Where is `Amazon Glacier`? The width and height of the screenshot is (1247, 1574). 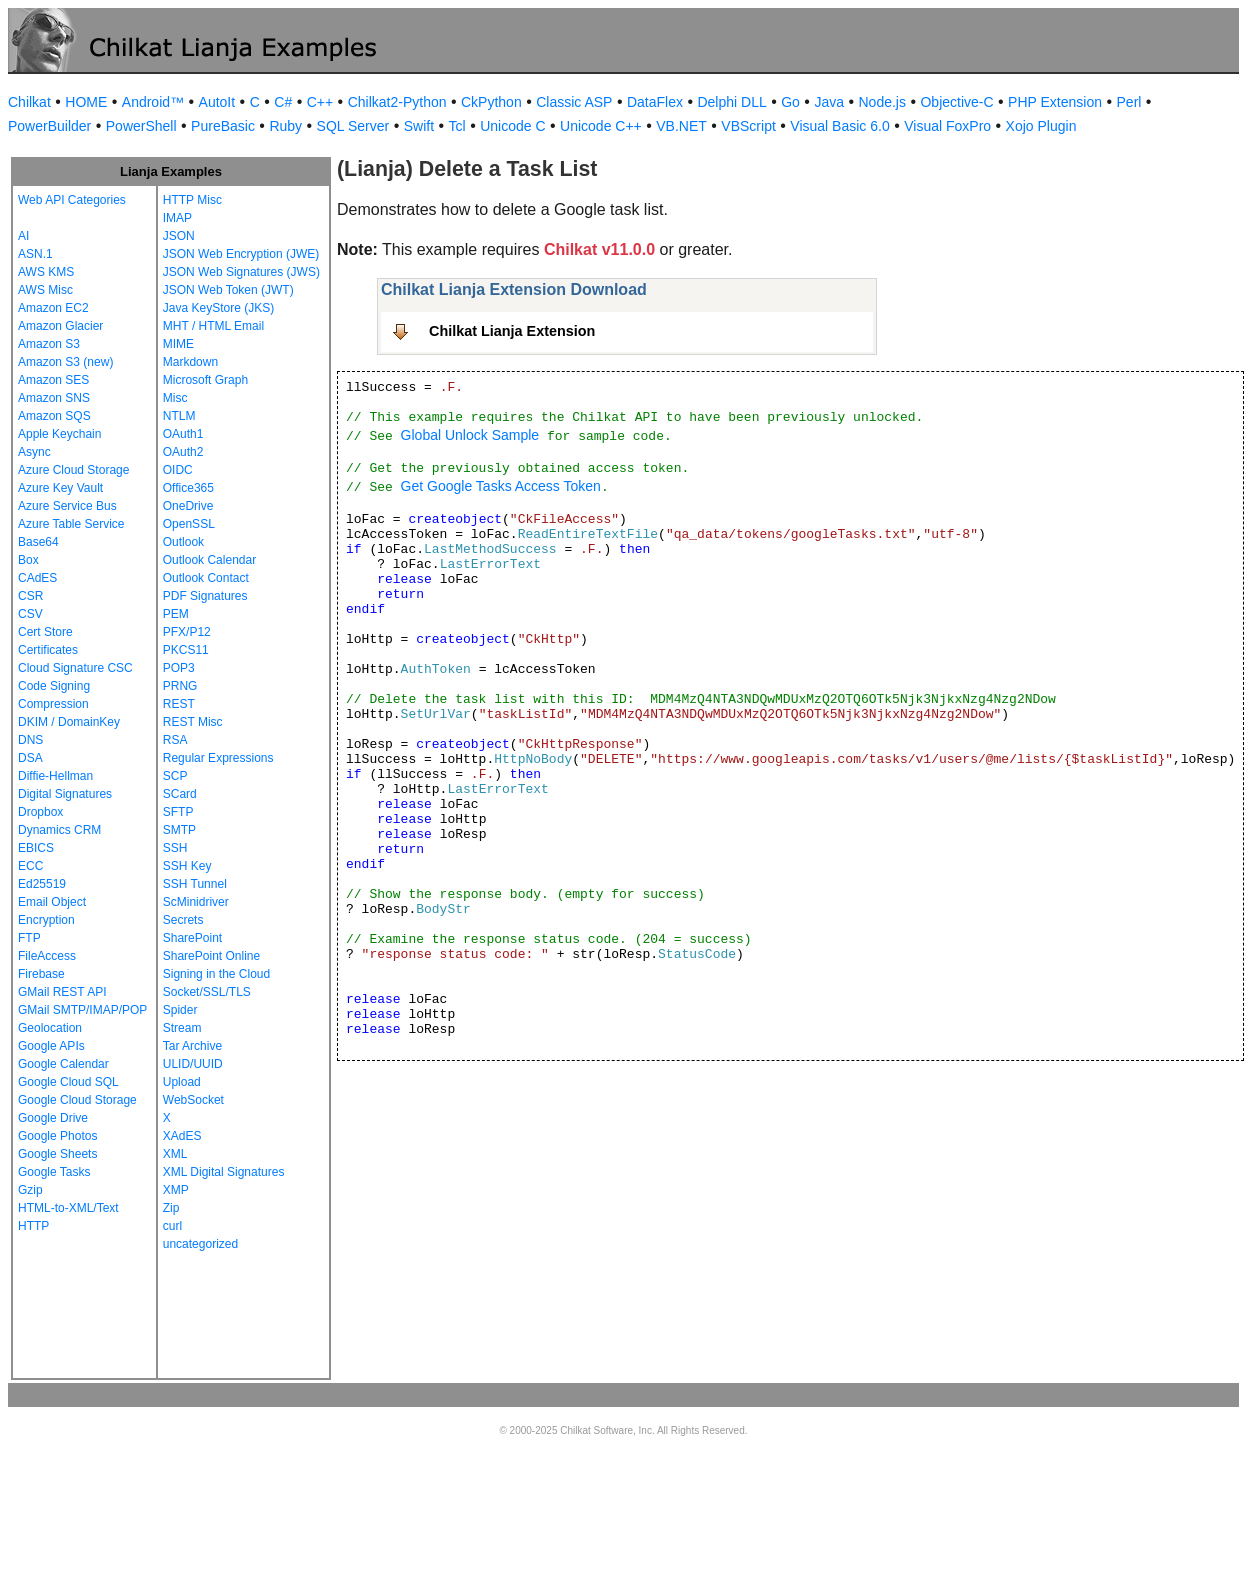 Amazon Glacier is located at coordinates (60, 326).